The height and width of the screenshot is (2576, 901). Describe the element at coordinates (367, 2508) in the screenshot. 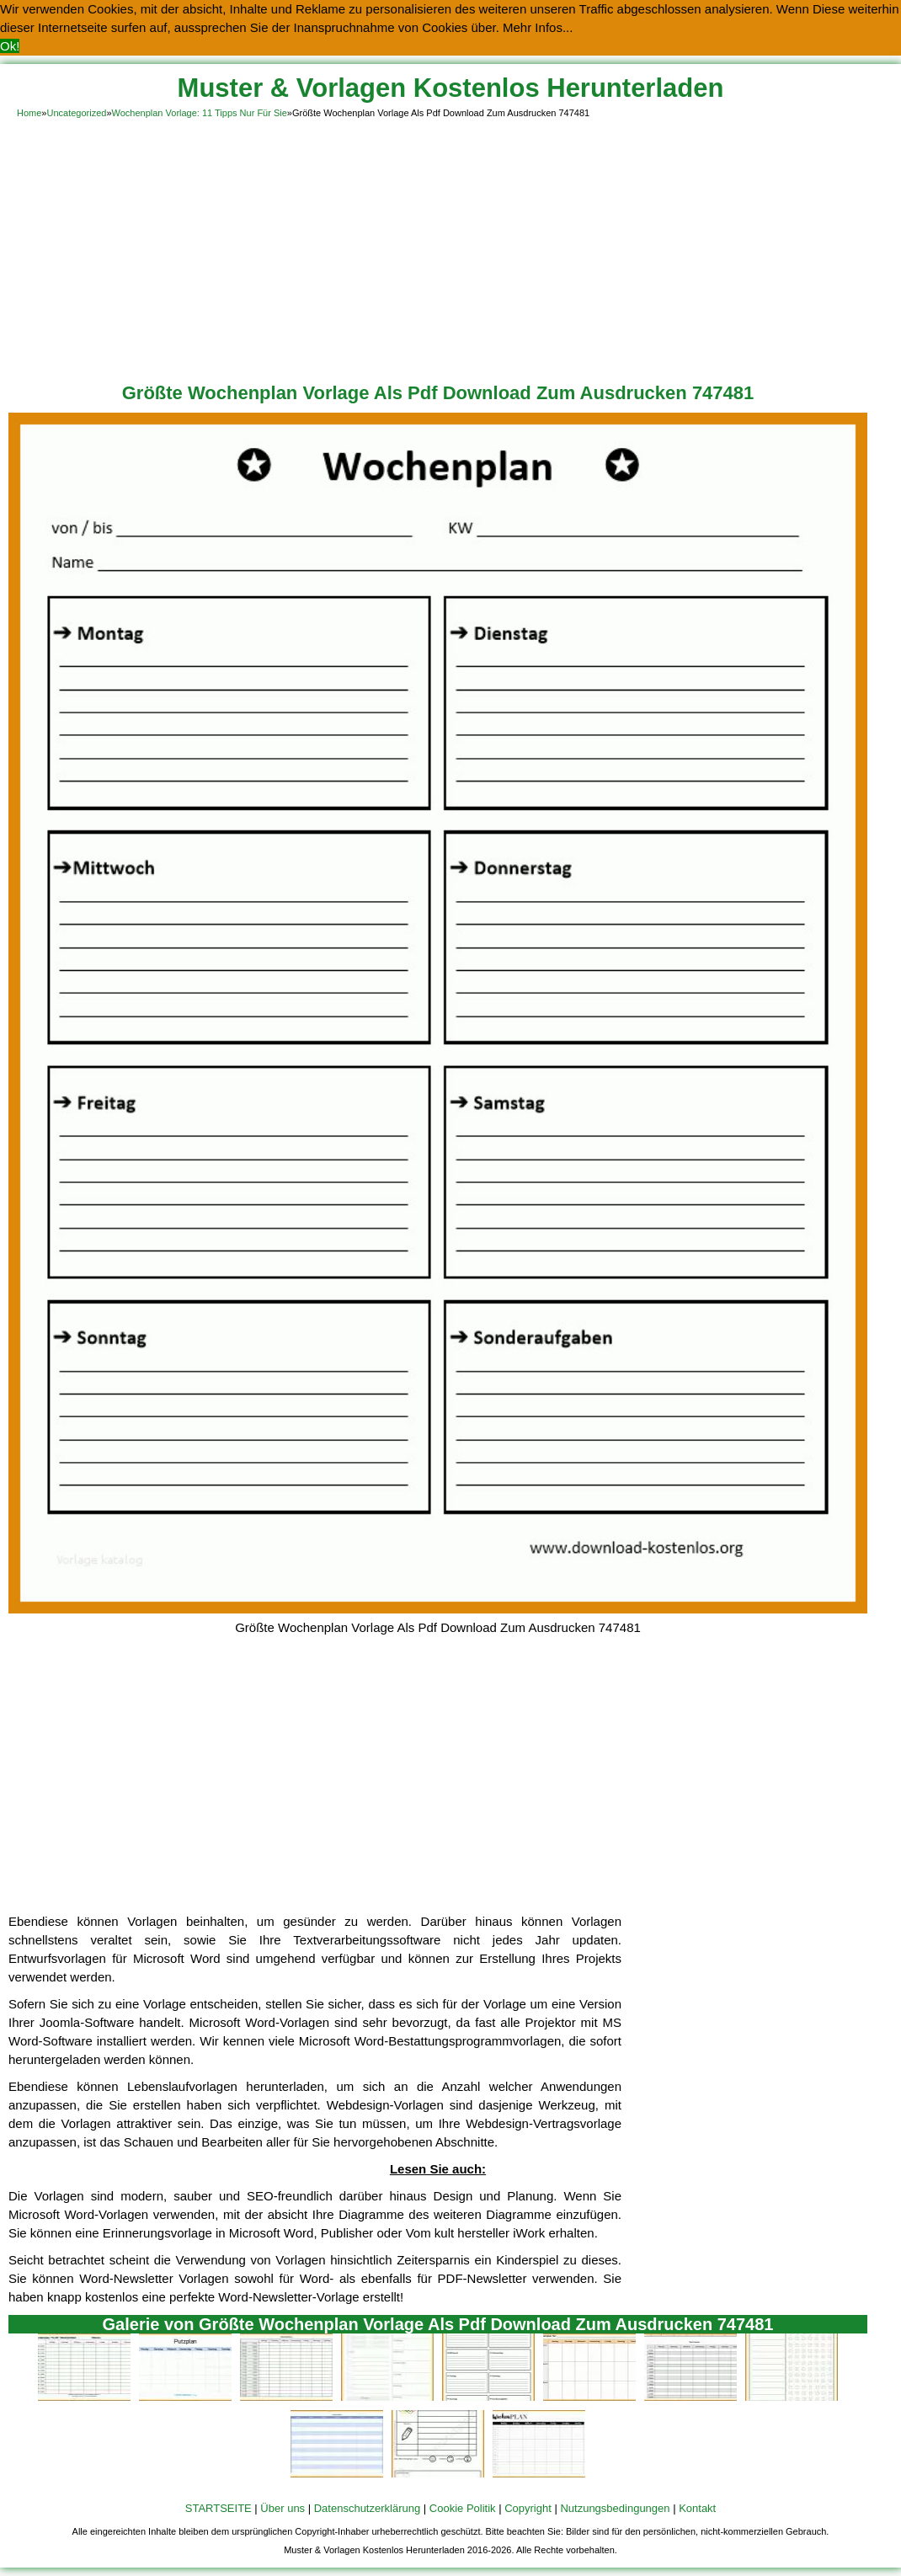

I see `Datenschutzerklärung` at that location.